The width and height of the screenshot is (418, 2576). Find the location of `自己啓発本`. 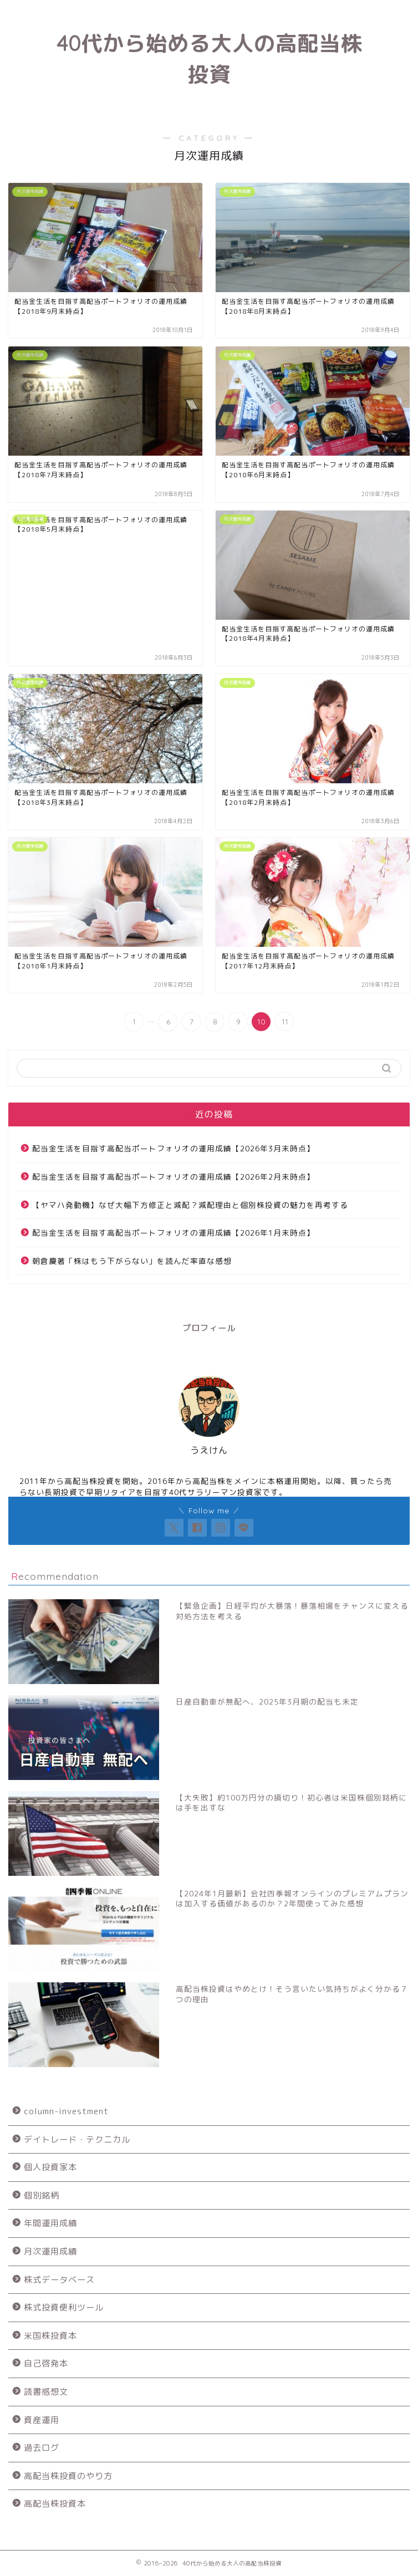

自己啓発本 is located at coordinates (46, 2363).